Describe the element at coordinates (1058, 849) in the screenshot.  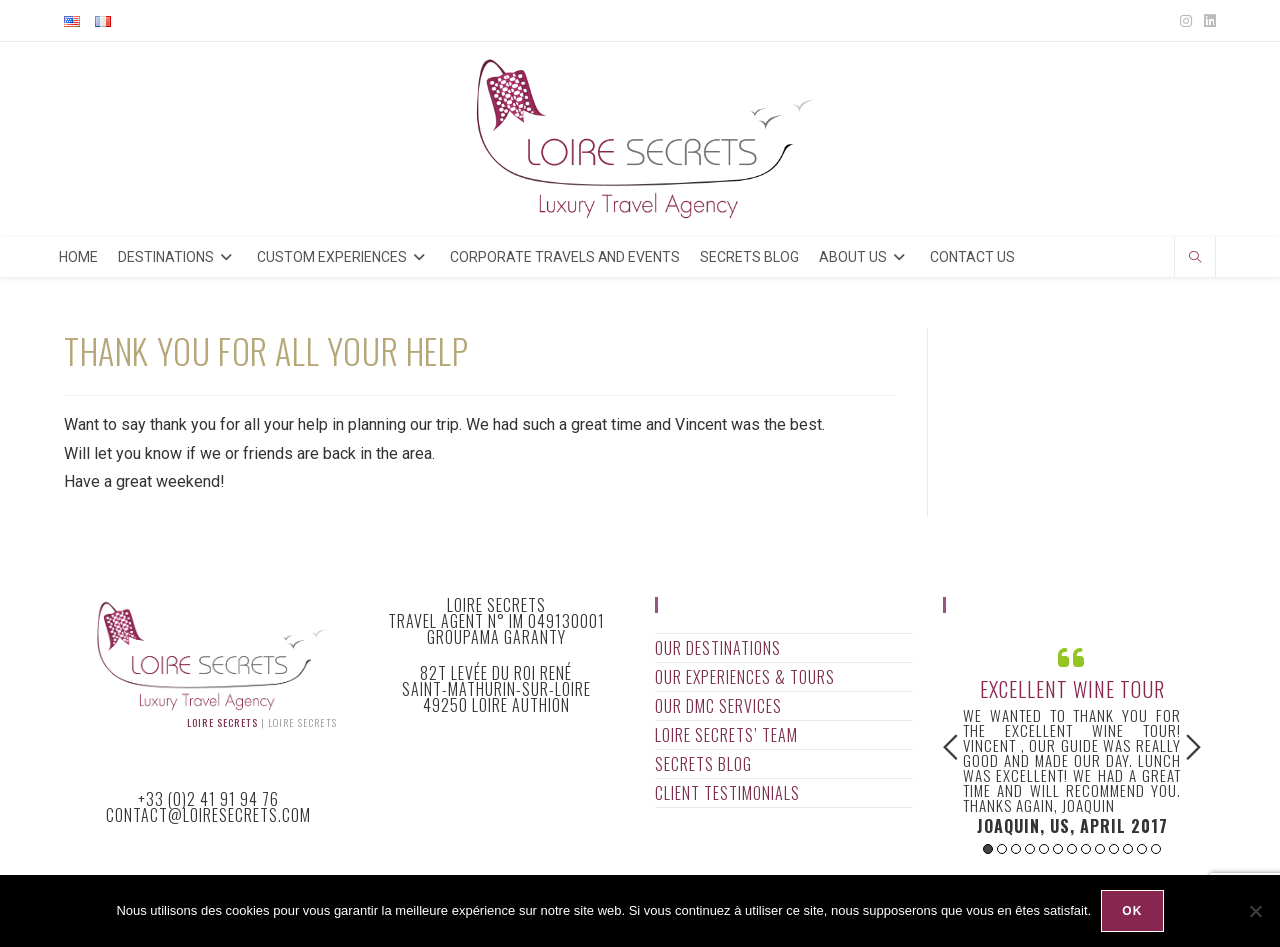
I see `6 [button]` at that location.